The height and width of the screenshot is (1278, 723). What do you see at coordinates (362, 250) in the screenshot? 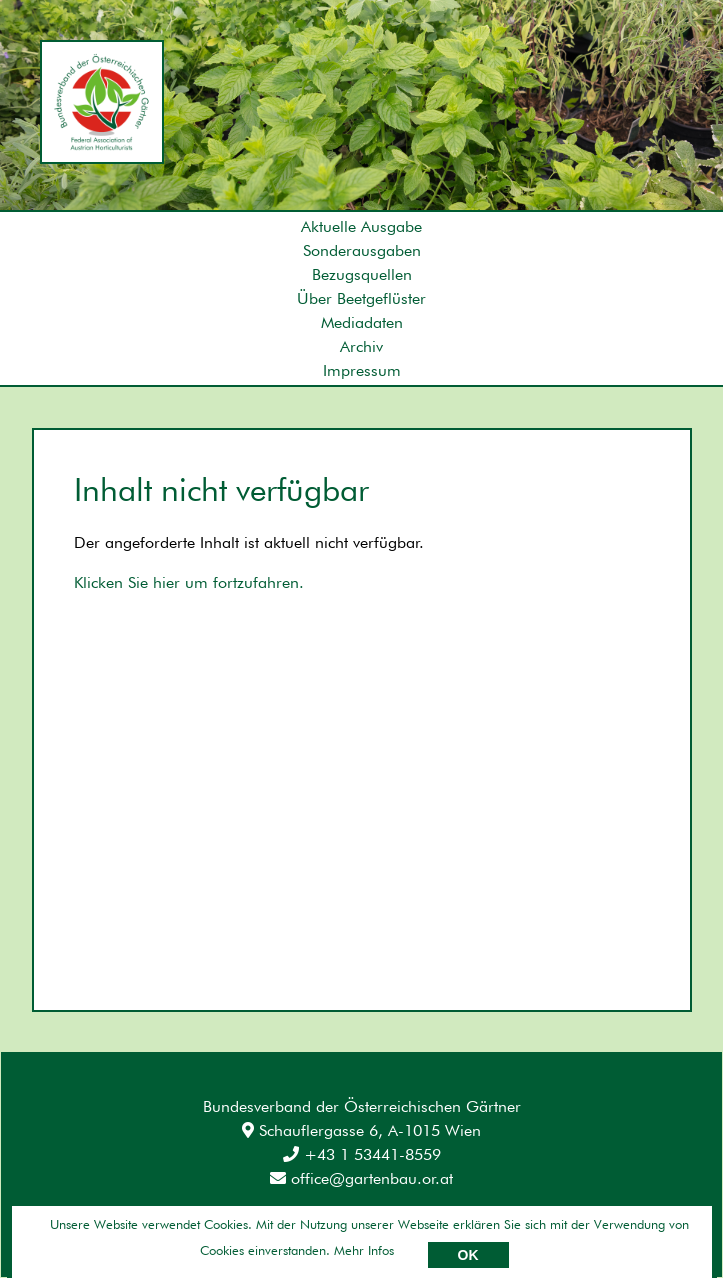
I see `Sonderausgaben` at bounding box center [362, 250].